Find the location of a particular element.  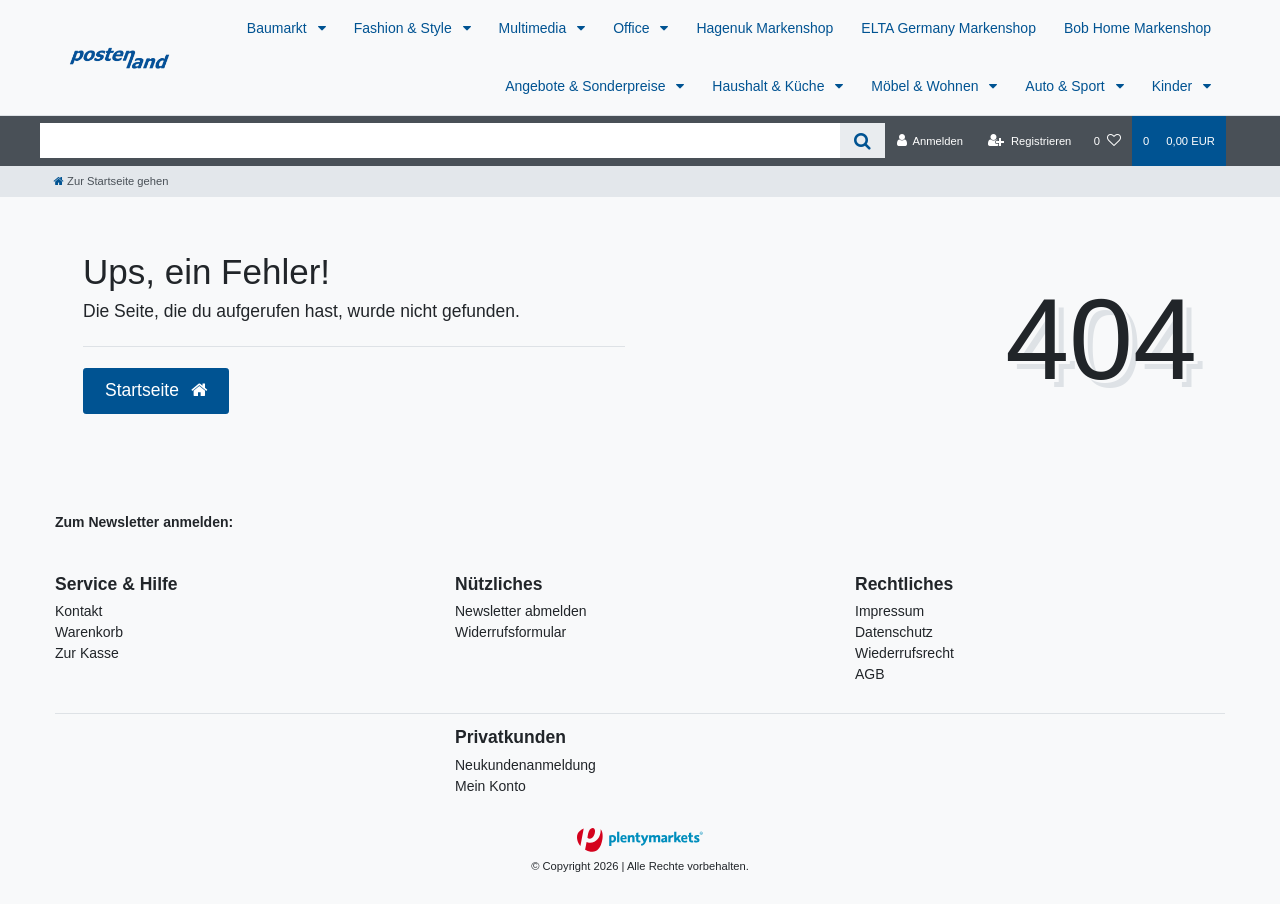

[Suche] is located at coordinates (862, 140).